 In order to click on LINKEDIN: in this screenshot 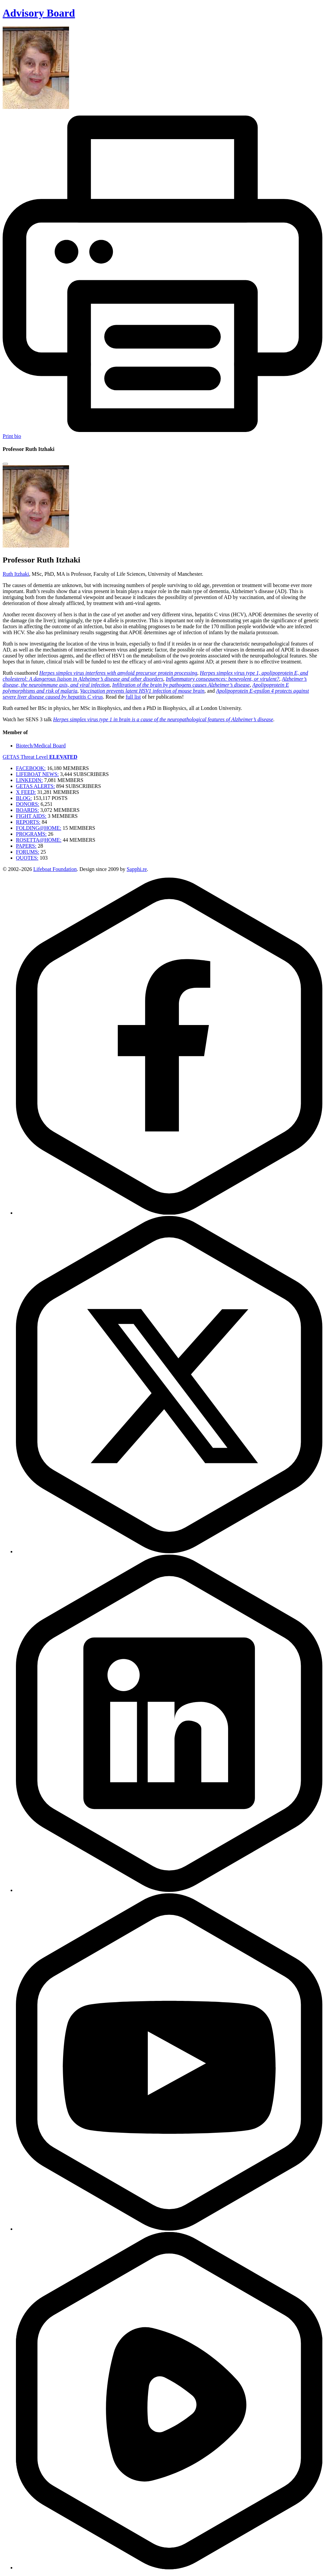, I will do `click(29, 780)`.